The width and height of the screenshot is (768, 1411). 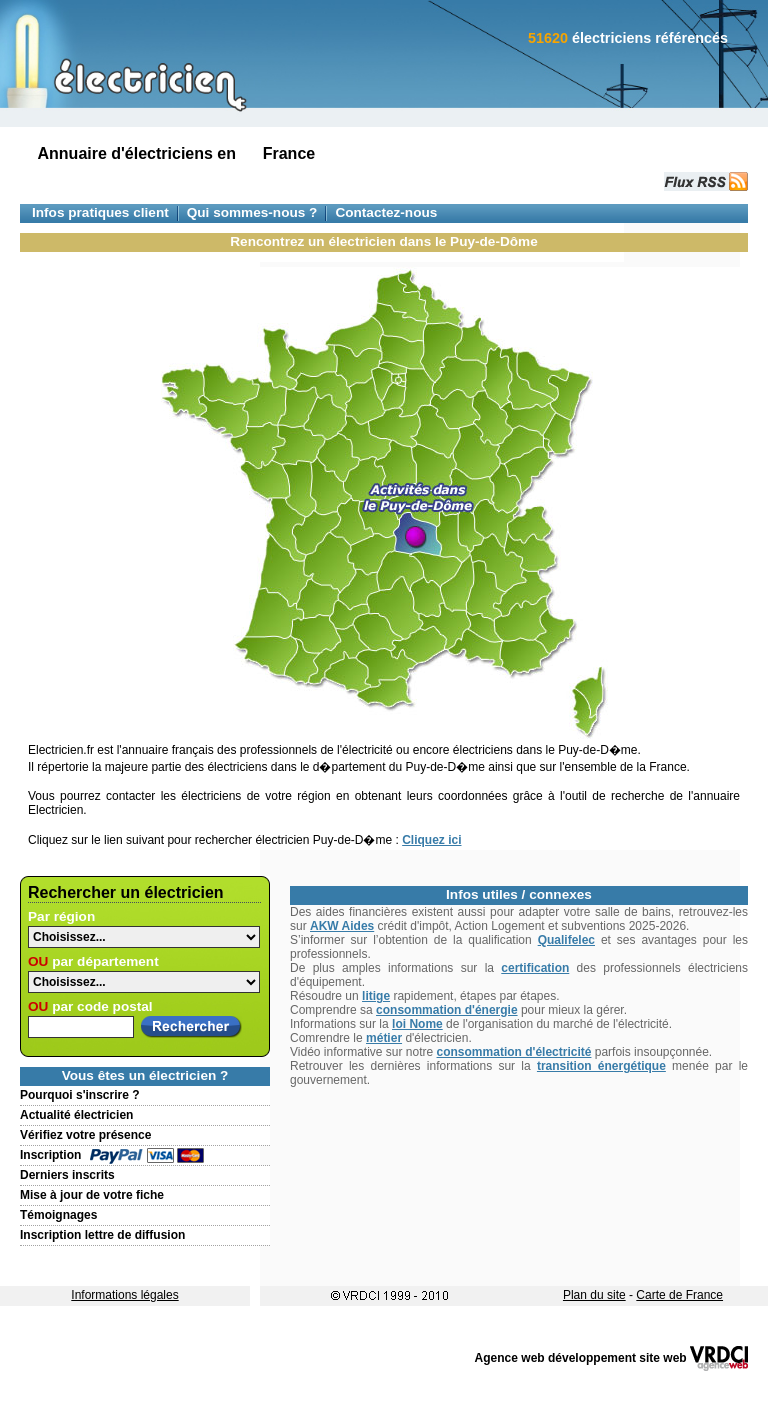 I want to click on Derniers inscrits, so click(x=67, y=1175).